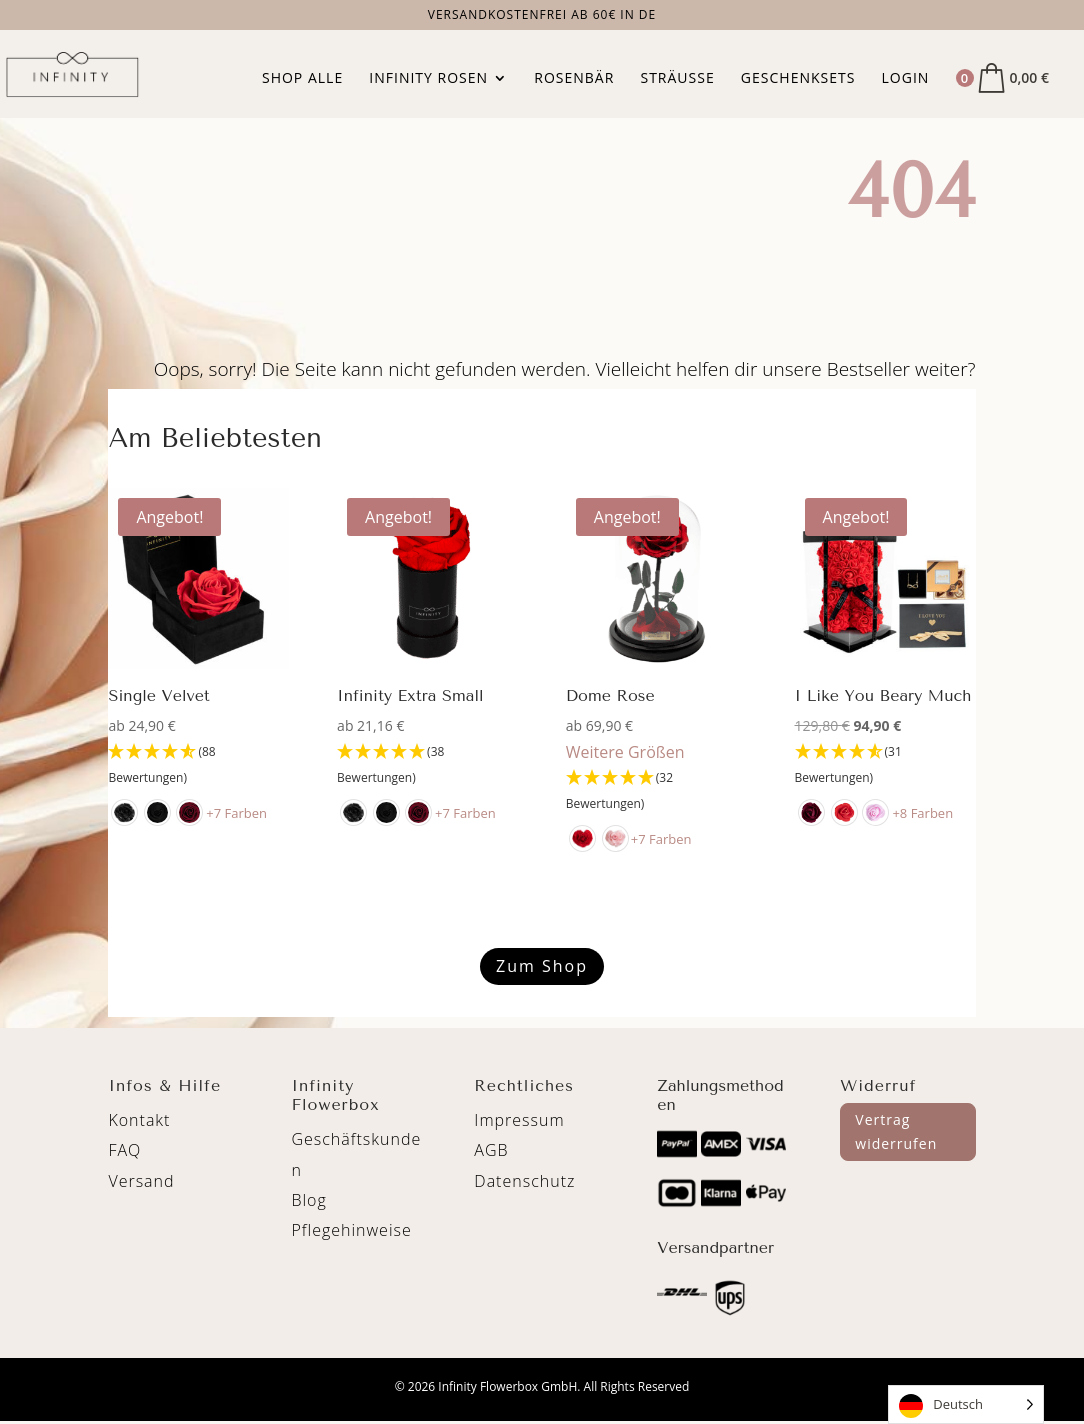 The height and width of the screenshot is (1424, 1084). Describe the element at coordinates (574, 79) in the screenshot. I see `Rosenbär` at that location.